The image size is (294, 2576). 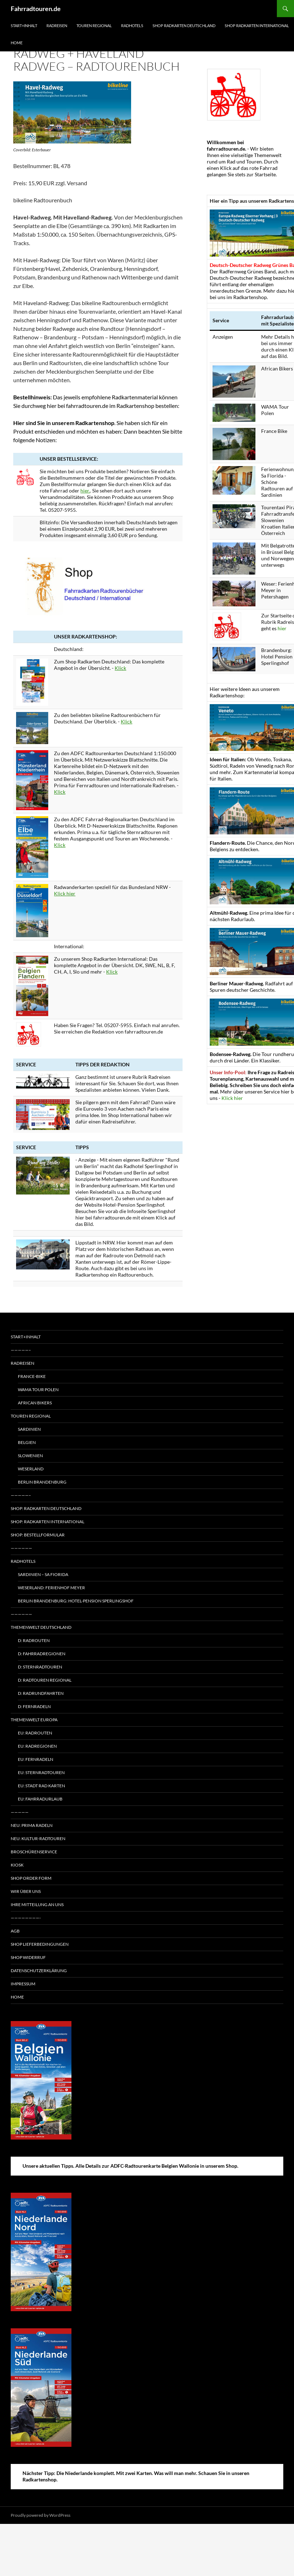 I want to click on Ihre Mitteilung an uns, so click(x=37, y=1904).